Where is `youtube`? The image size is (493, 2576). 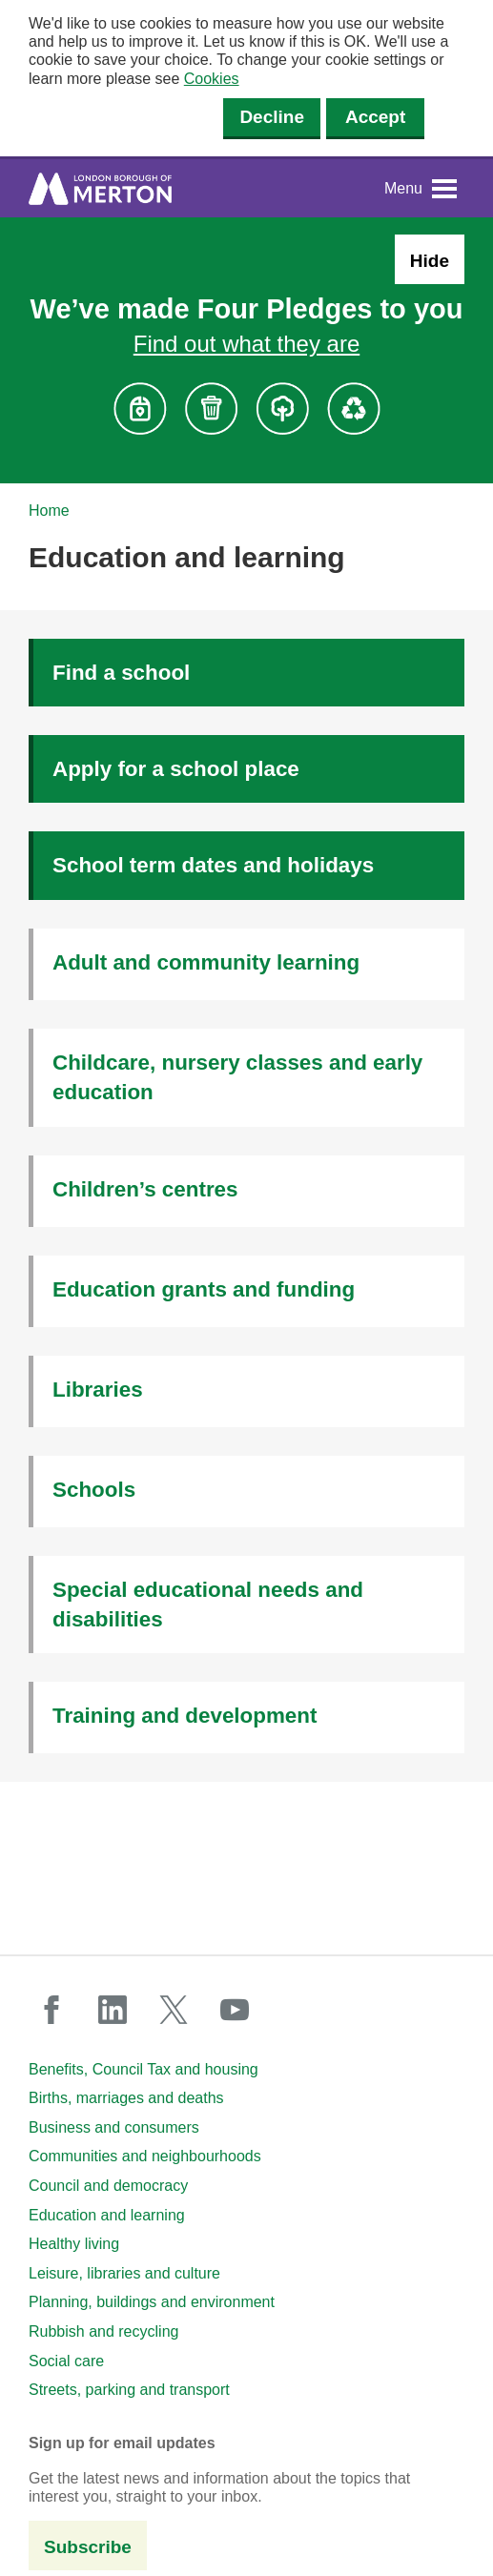 youtube is located at coordinates (234, 2010).